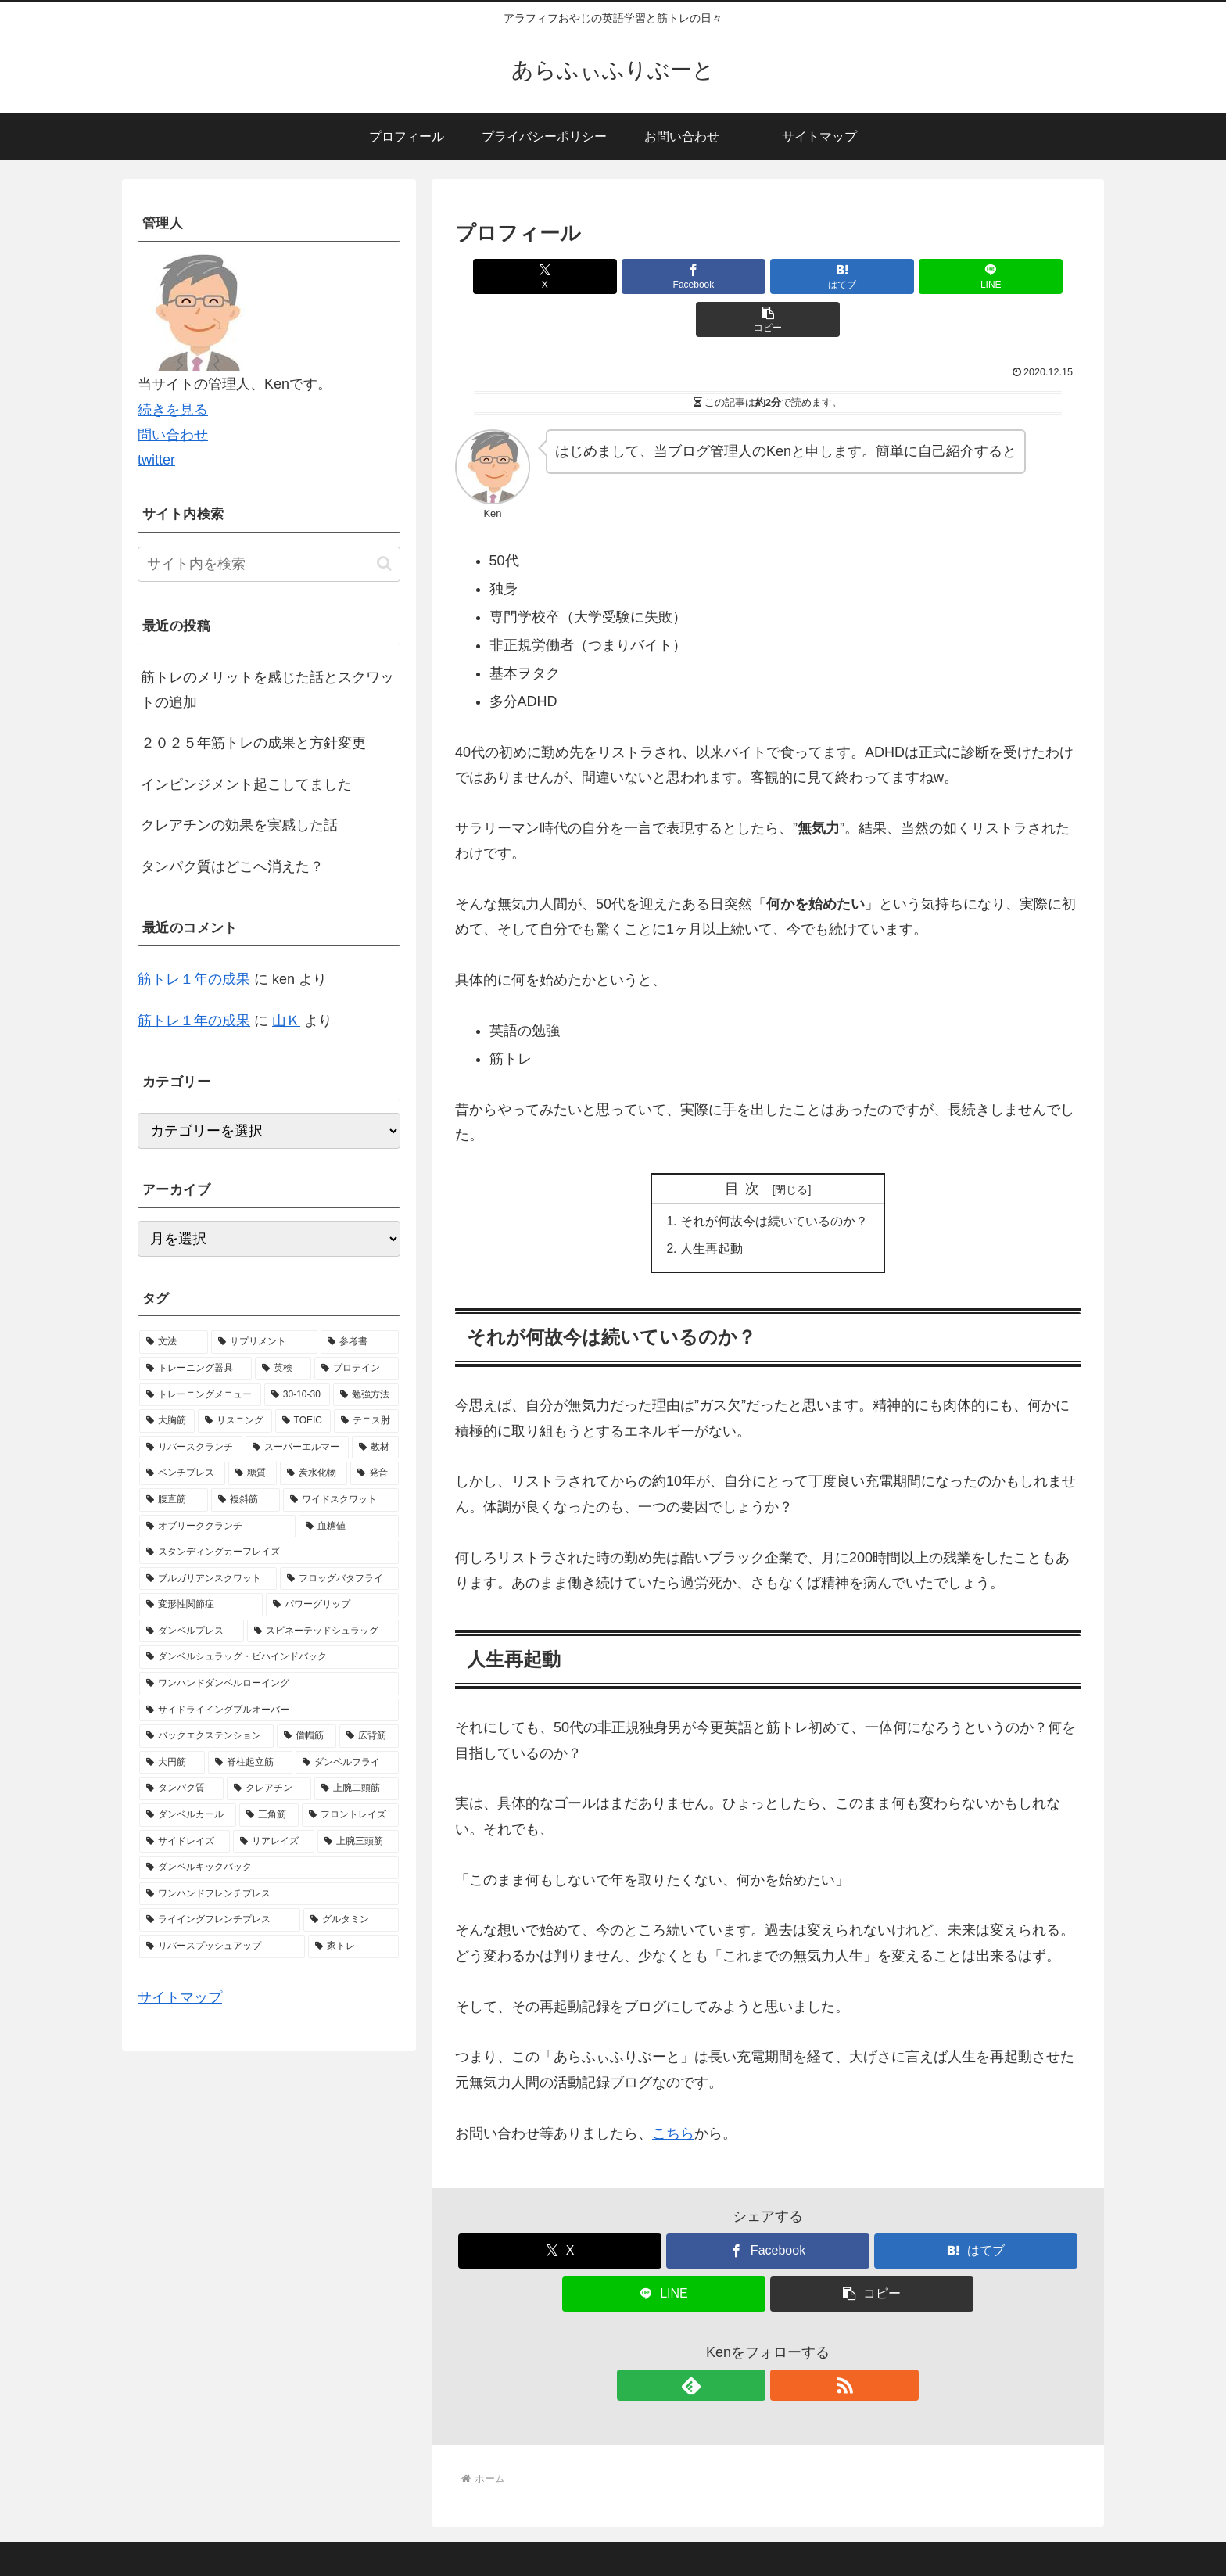  I want to click on [脊柱起立筋 (1個の項目)], so click(250, 1762).